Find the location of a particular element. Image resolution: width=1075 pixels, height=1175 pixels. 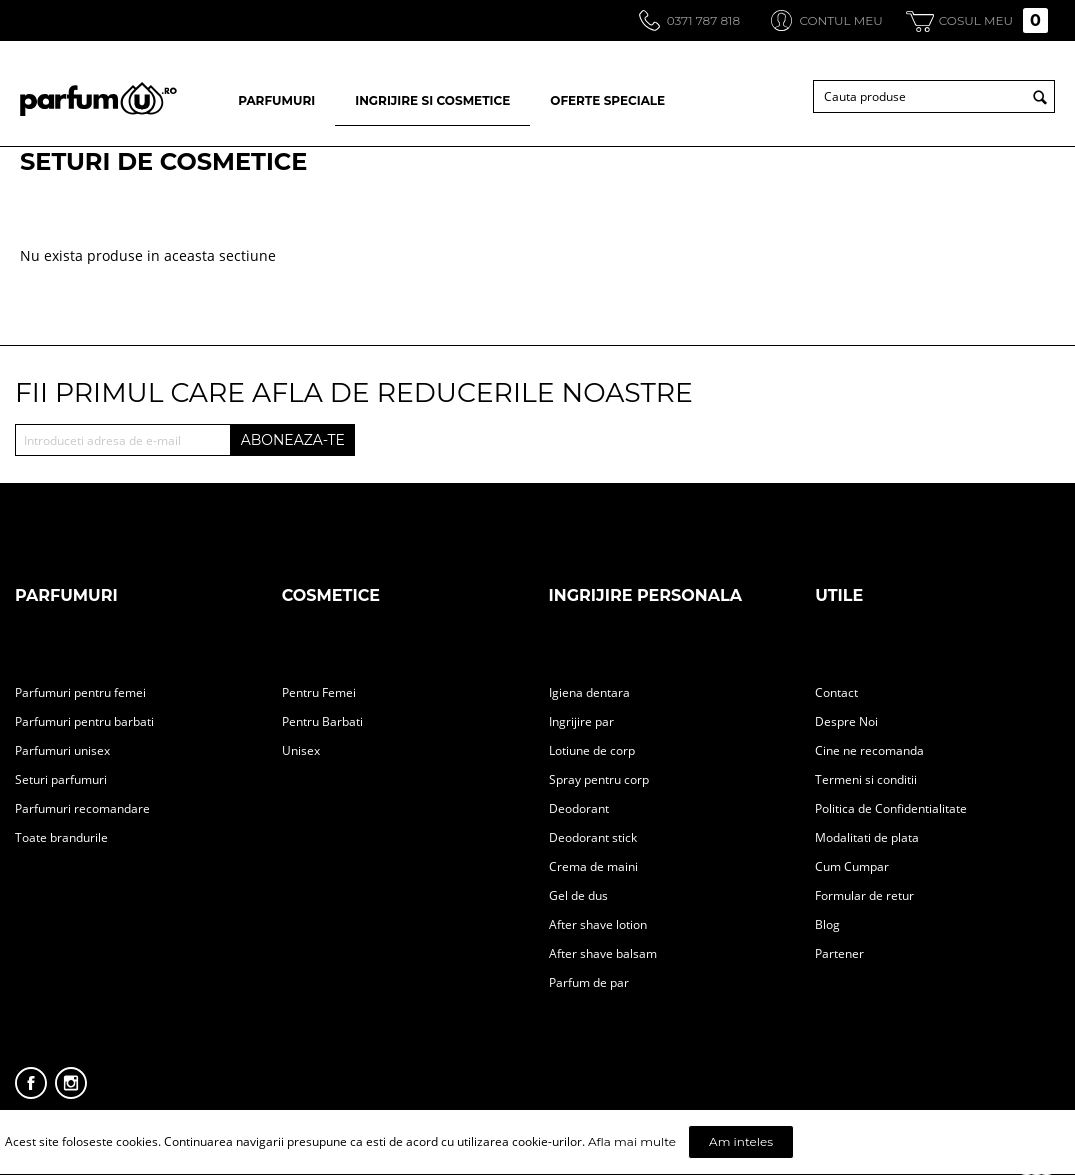

INGRIJIRE SI COSMETICE is located at coordinates (432, 100).